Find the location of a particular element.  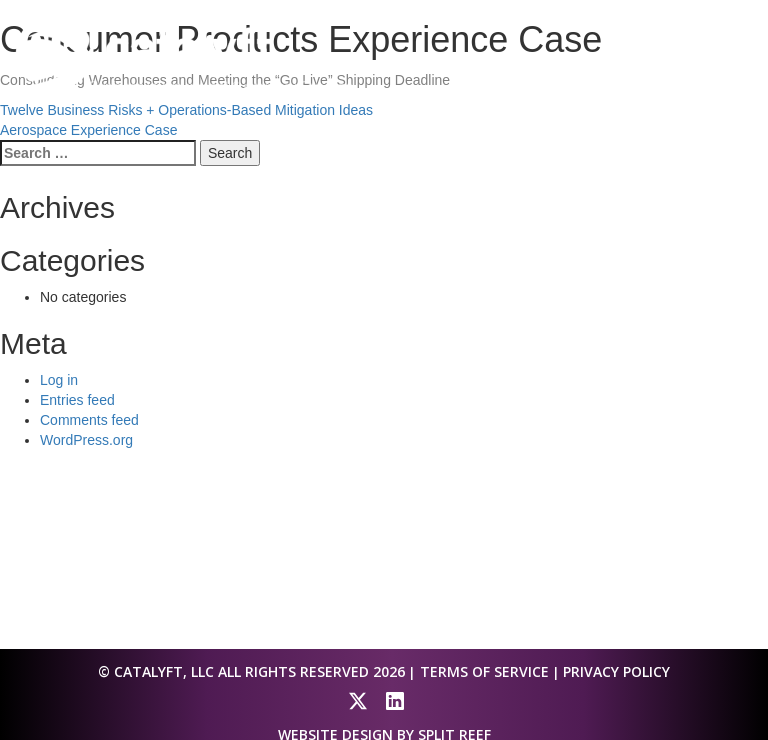

WordPress.org is located at coordinates (86, 440).